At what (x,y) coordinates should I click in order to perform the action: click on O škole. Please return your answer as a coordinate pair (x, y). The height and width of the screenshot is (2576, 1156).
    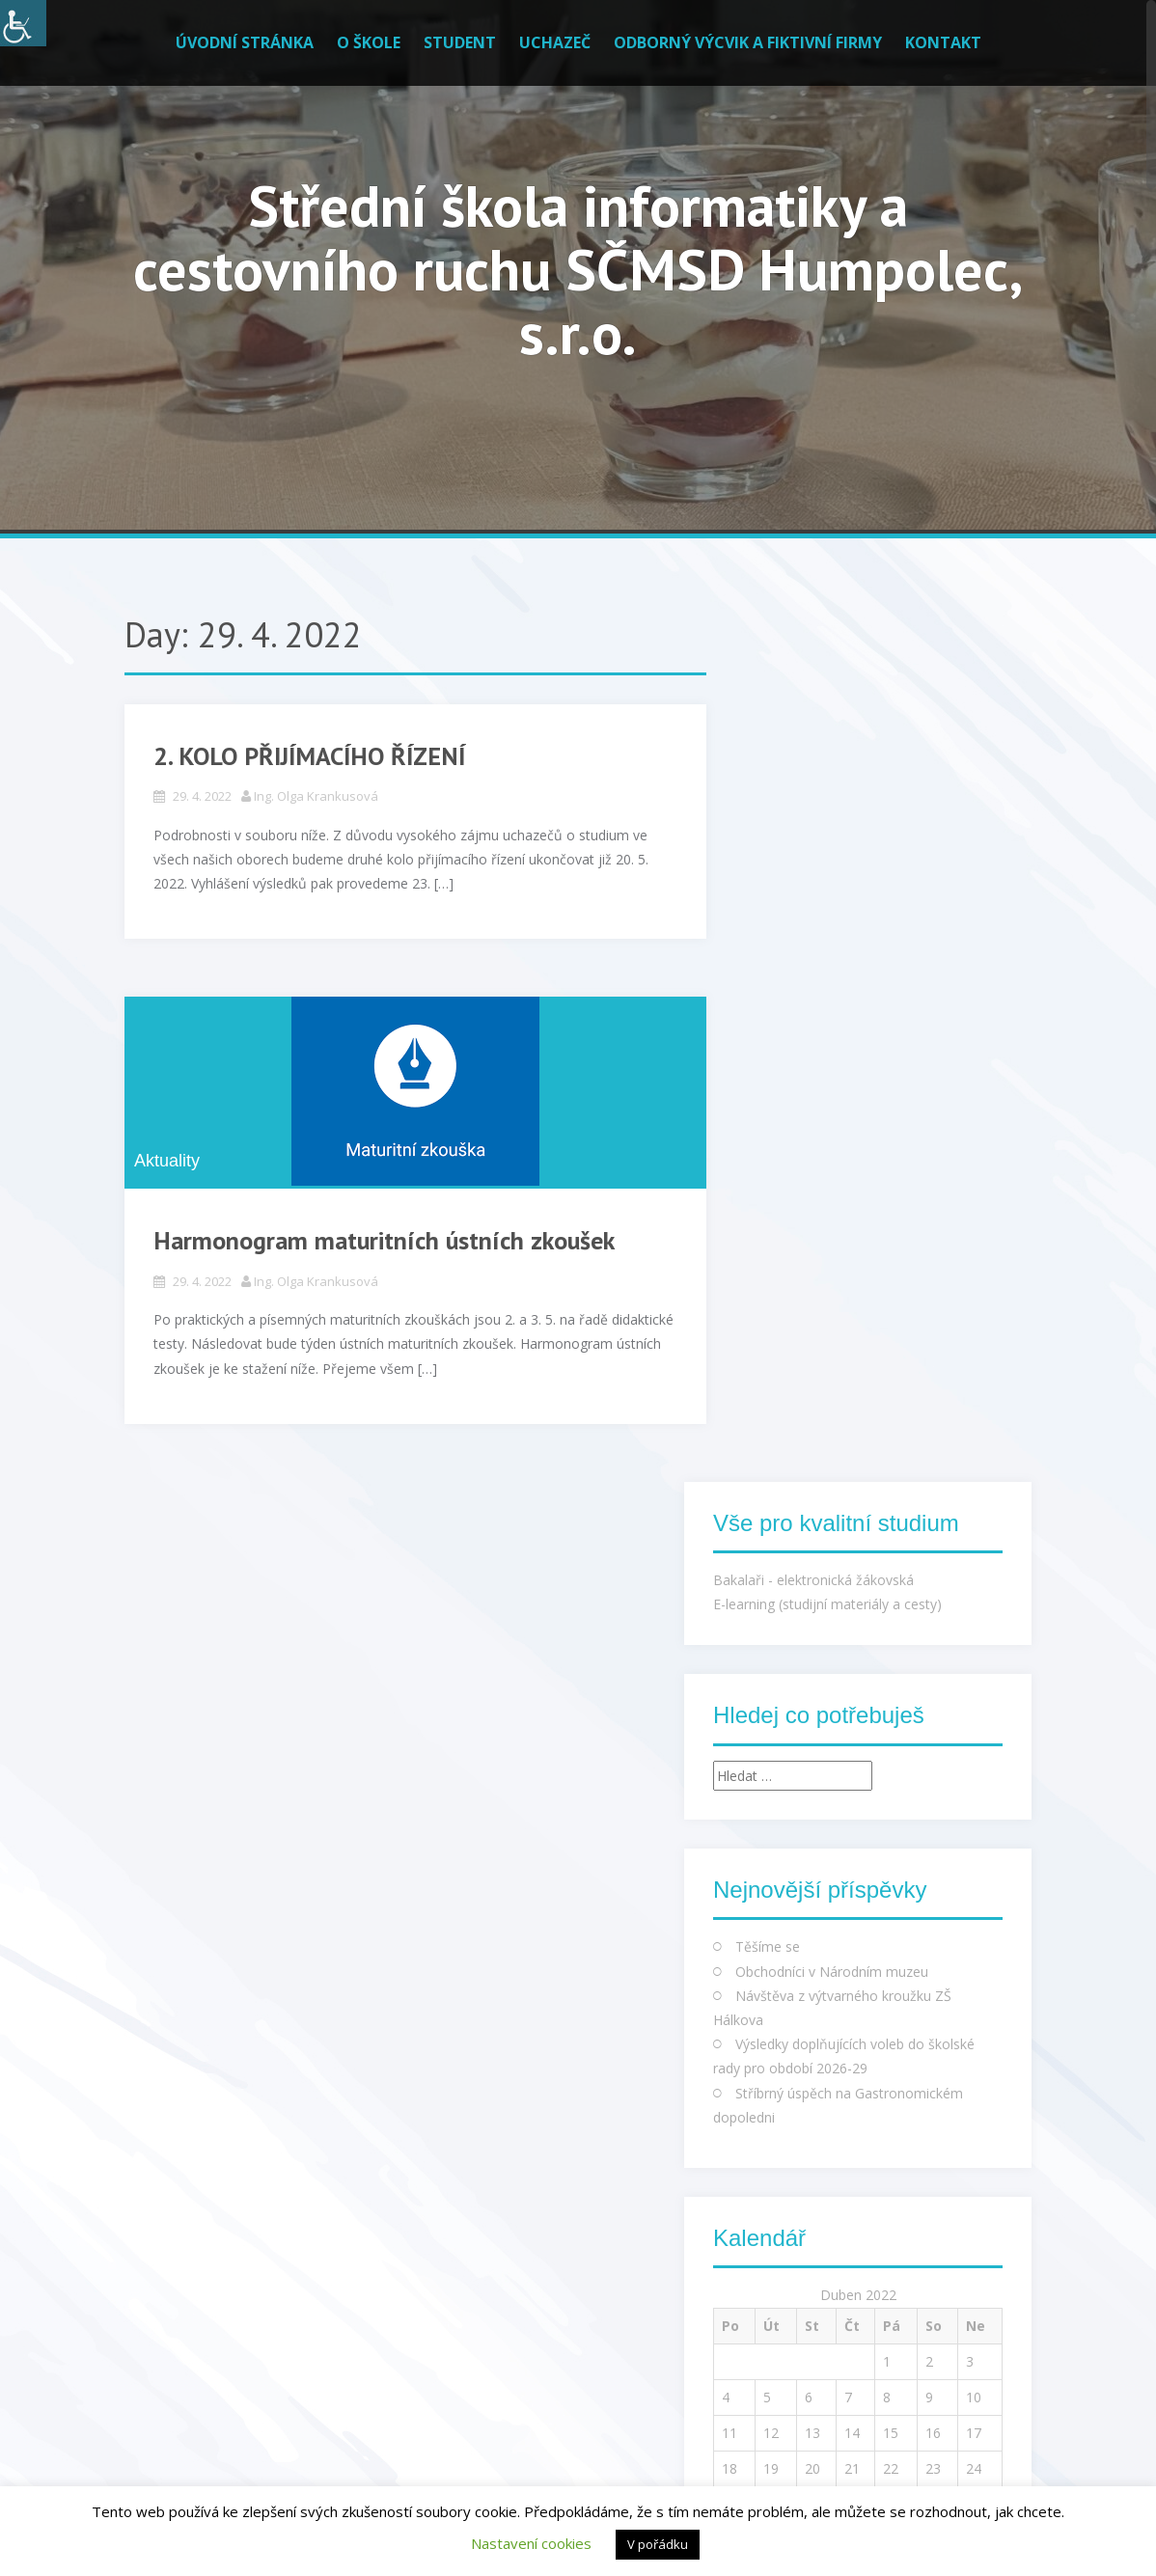
    Looking at the image, I should click on (368, 42).